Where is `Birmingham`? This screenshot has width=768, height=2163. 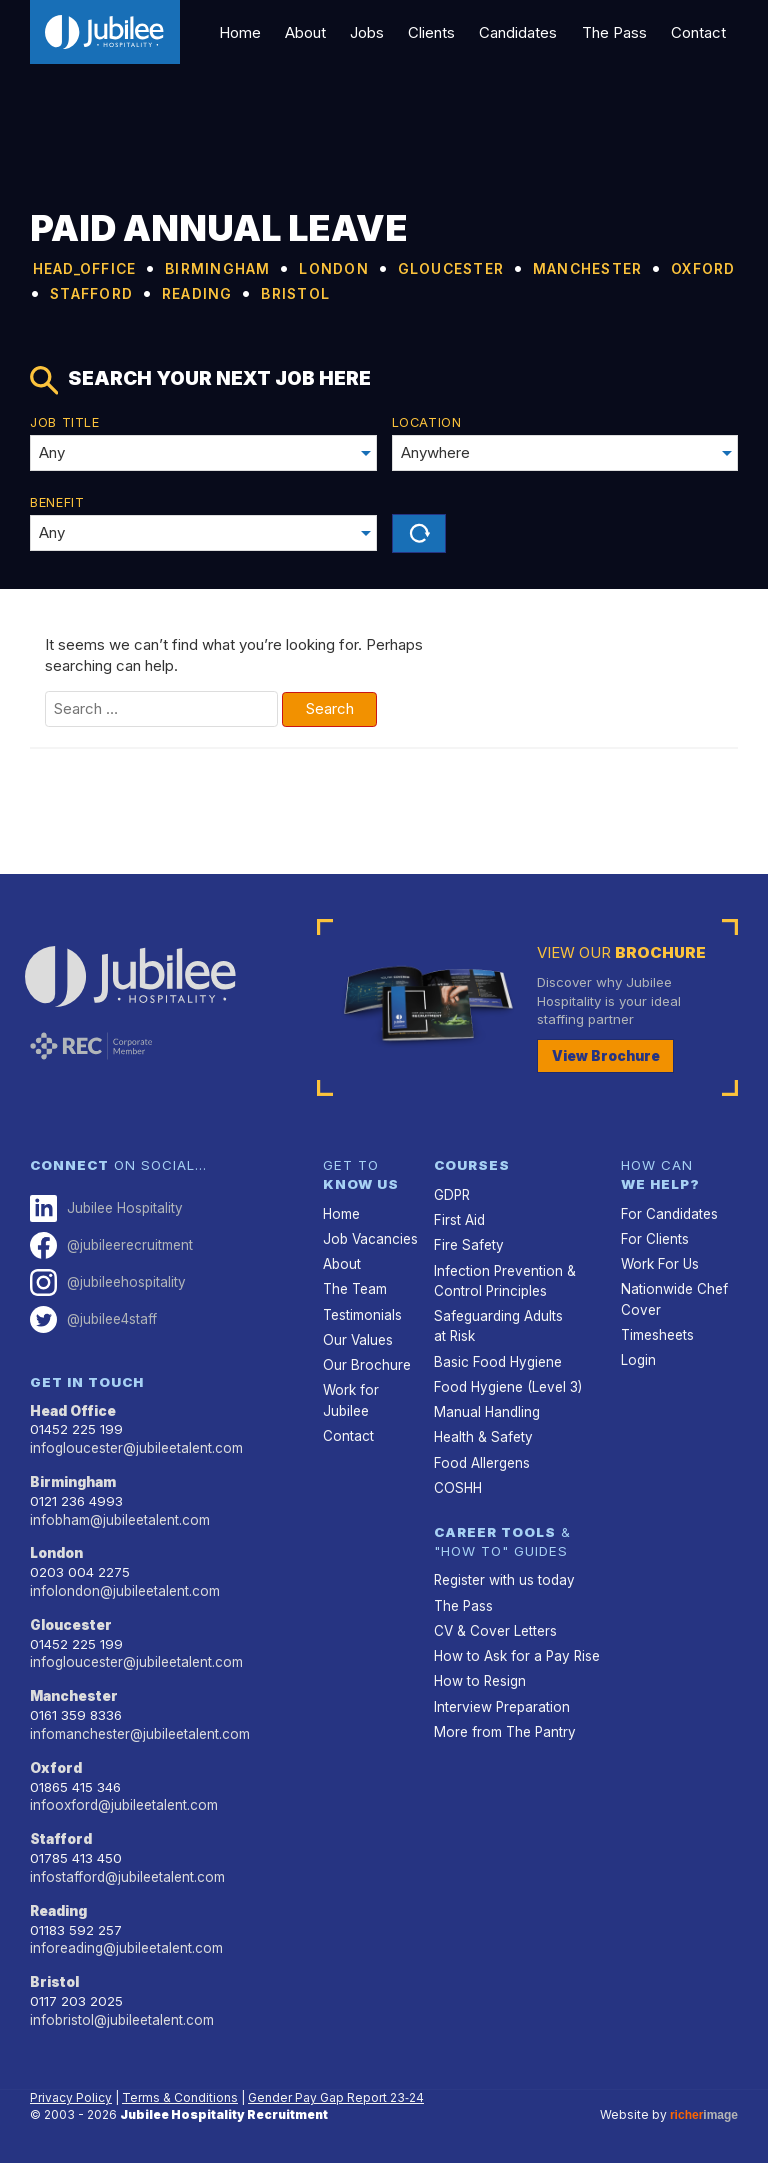
Birmingham is located at coordinates (73, 1480).